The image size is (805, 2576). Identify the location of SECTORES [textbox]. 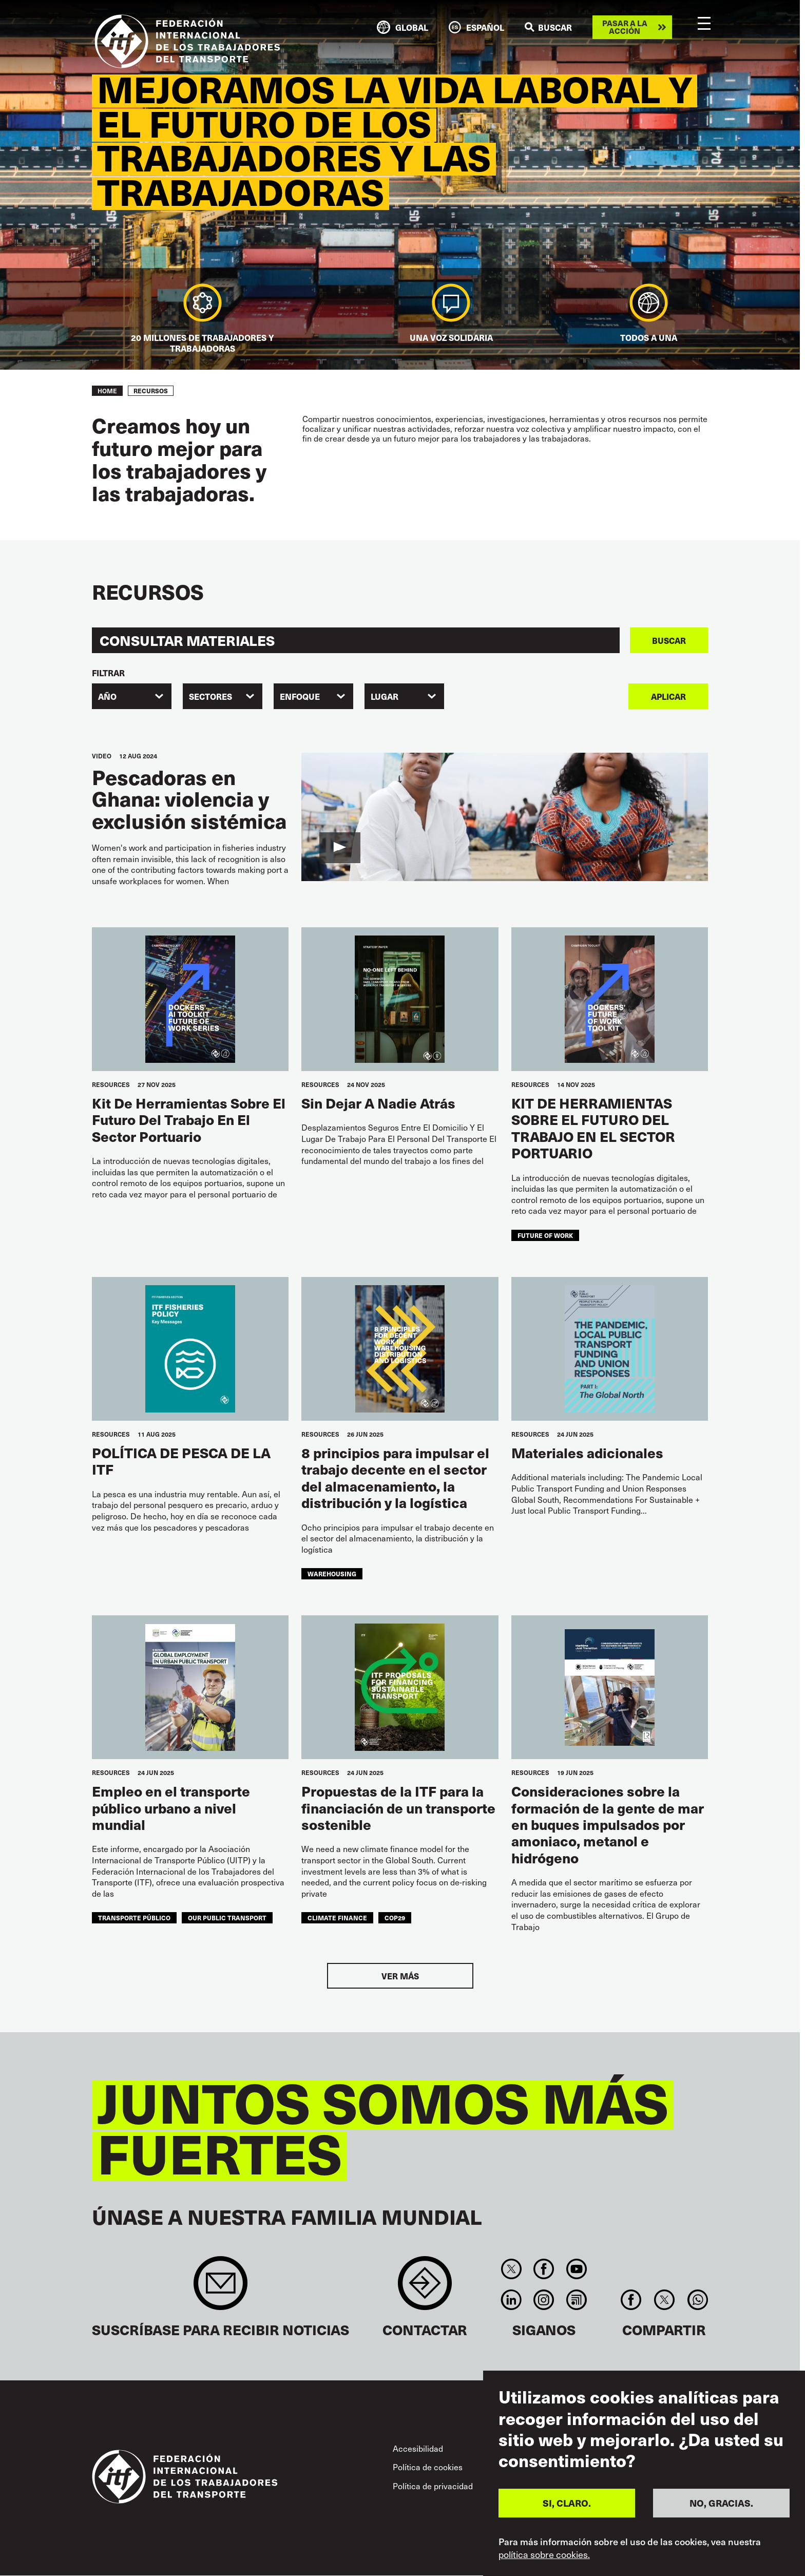
(210, 696).